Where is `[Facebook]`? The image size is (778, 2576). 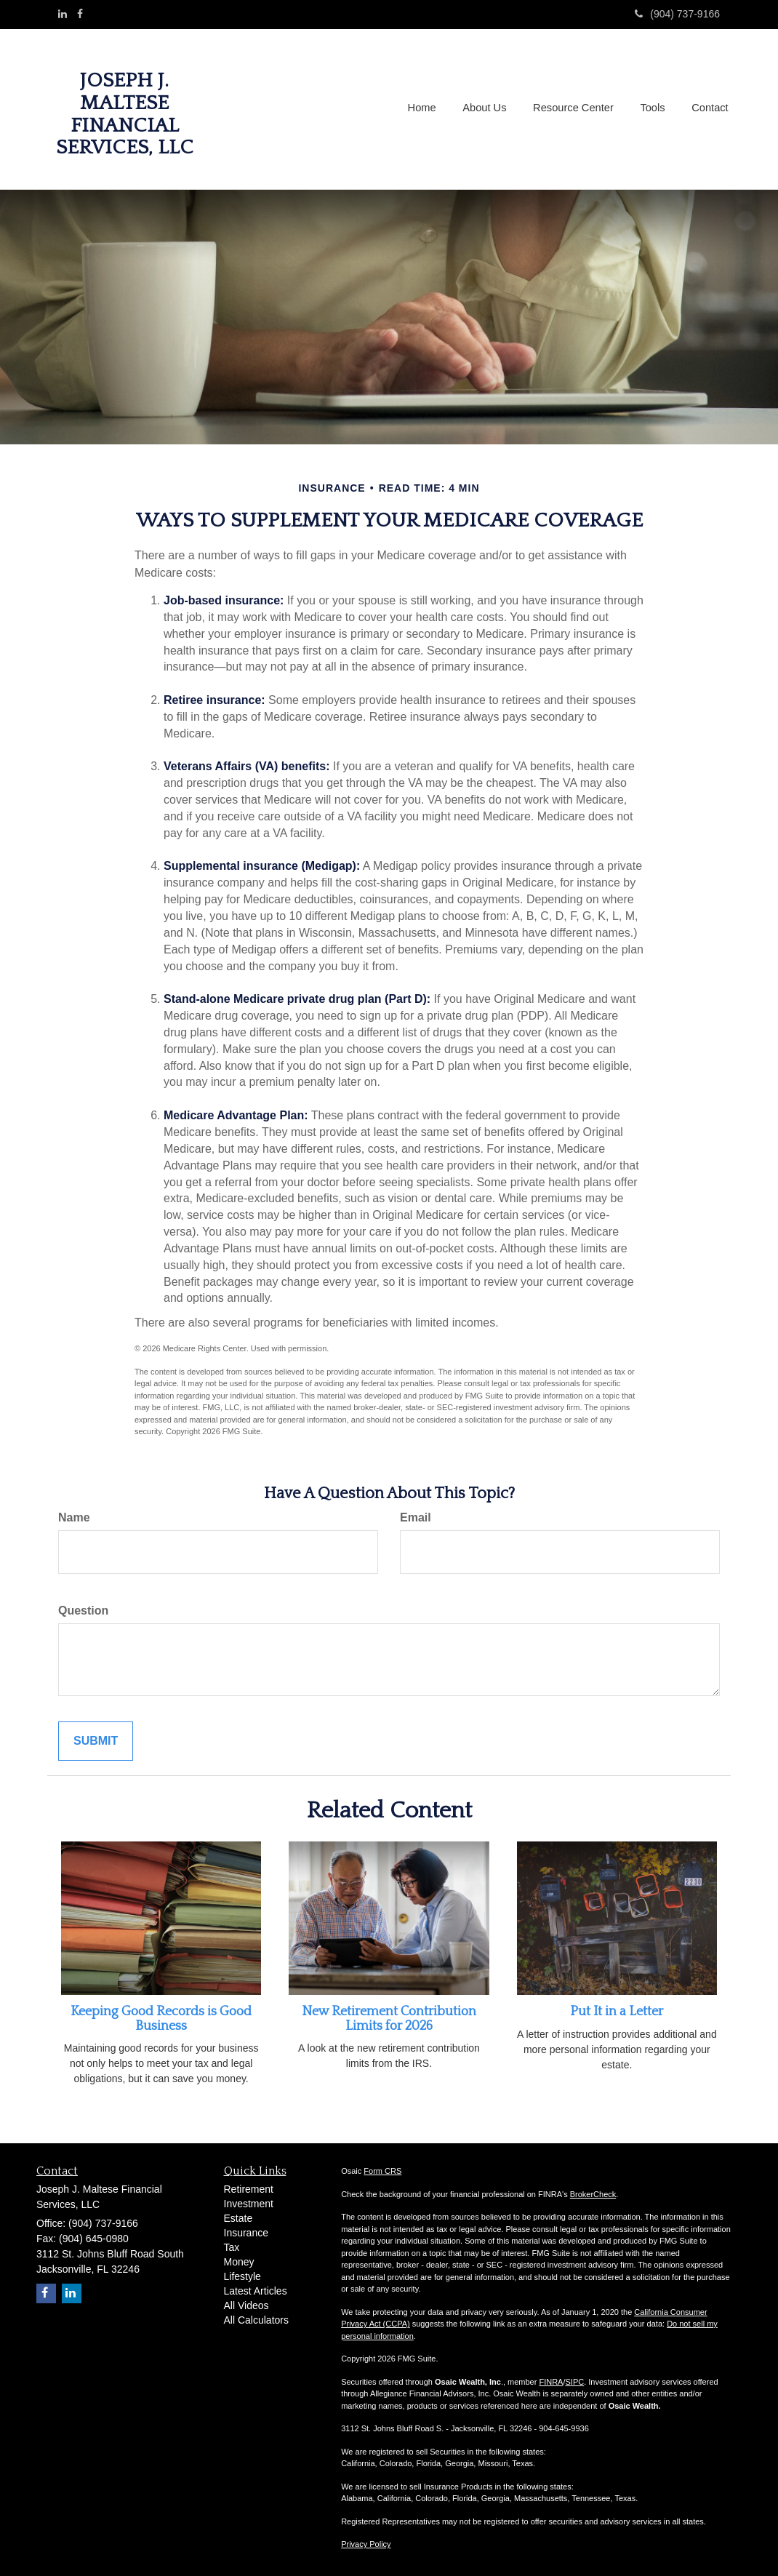
[Facebook] is located at coordinates (80, 14).